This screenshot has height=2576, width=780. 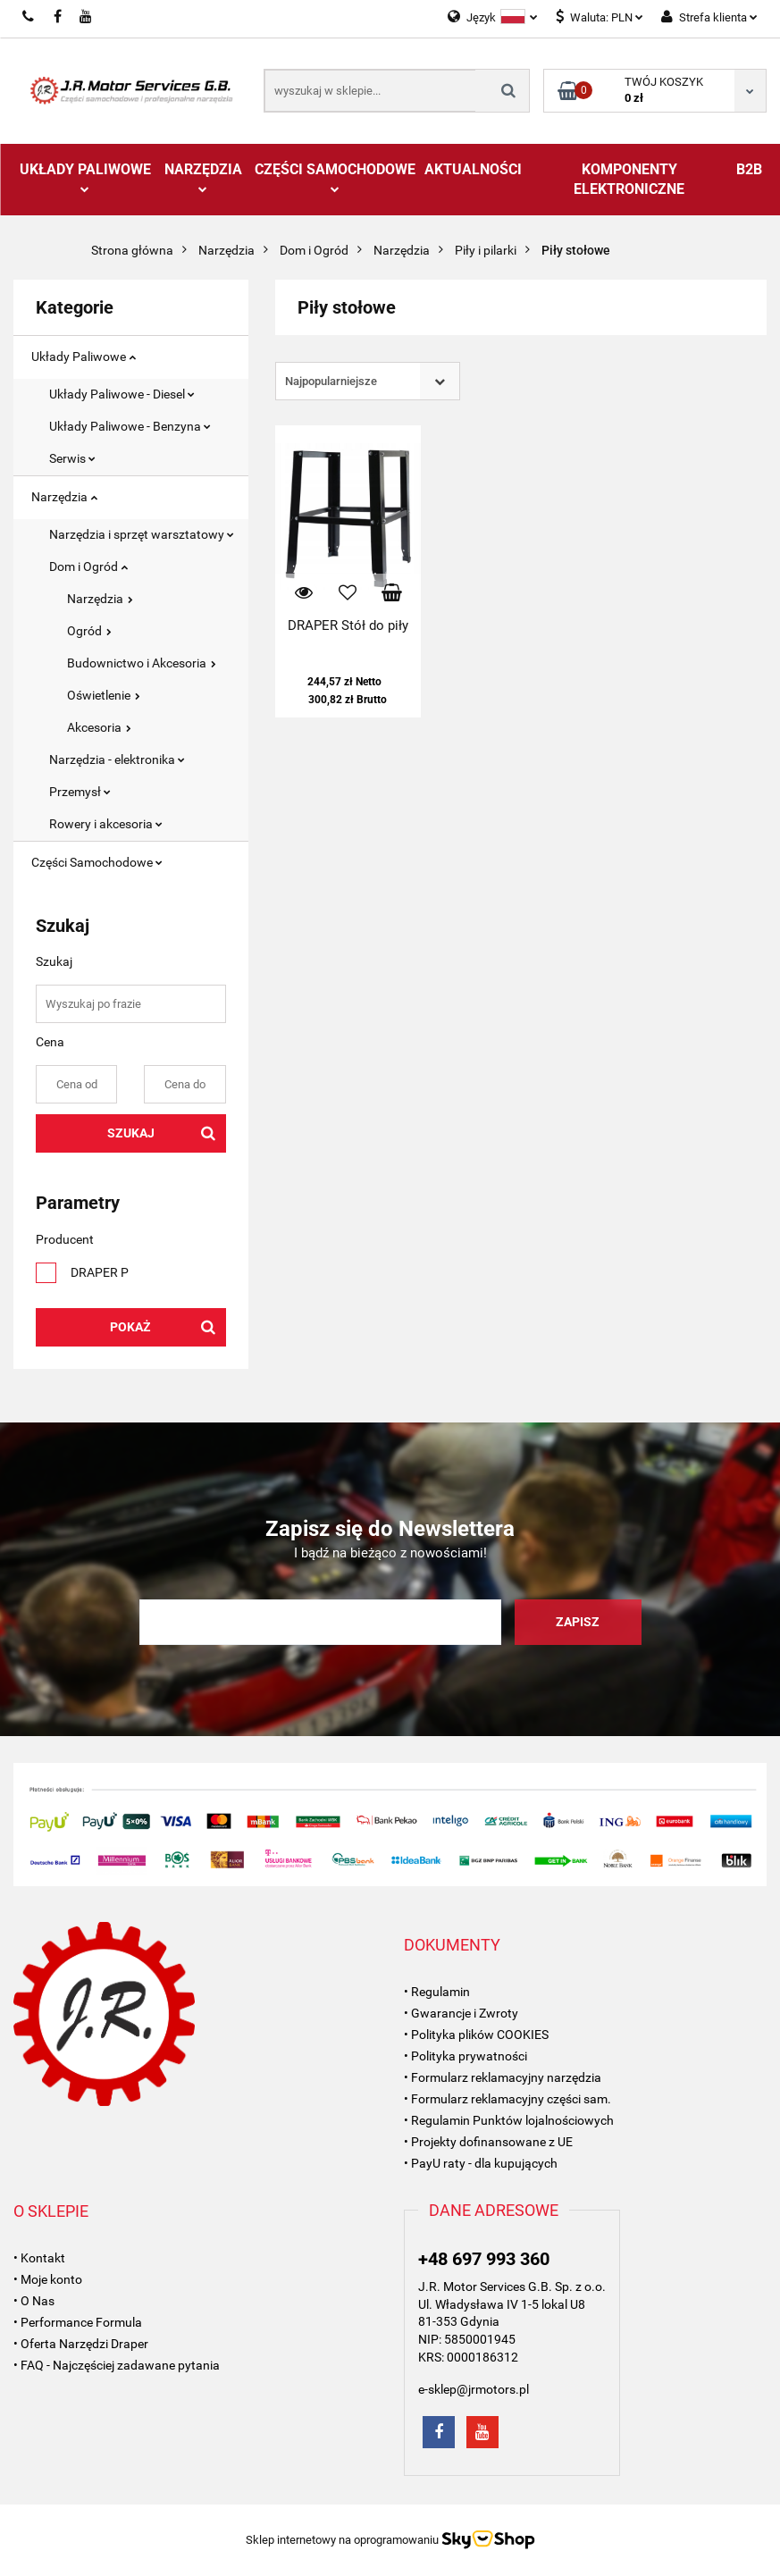 What do you see at coordinates (483, 2259) in the screenshot?
I see `+48 697 993 360` at bounding box center [483, 2259].